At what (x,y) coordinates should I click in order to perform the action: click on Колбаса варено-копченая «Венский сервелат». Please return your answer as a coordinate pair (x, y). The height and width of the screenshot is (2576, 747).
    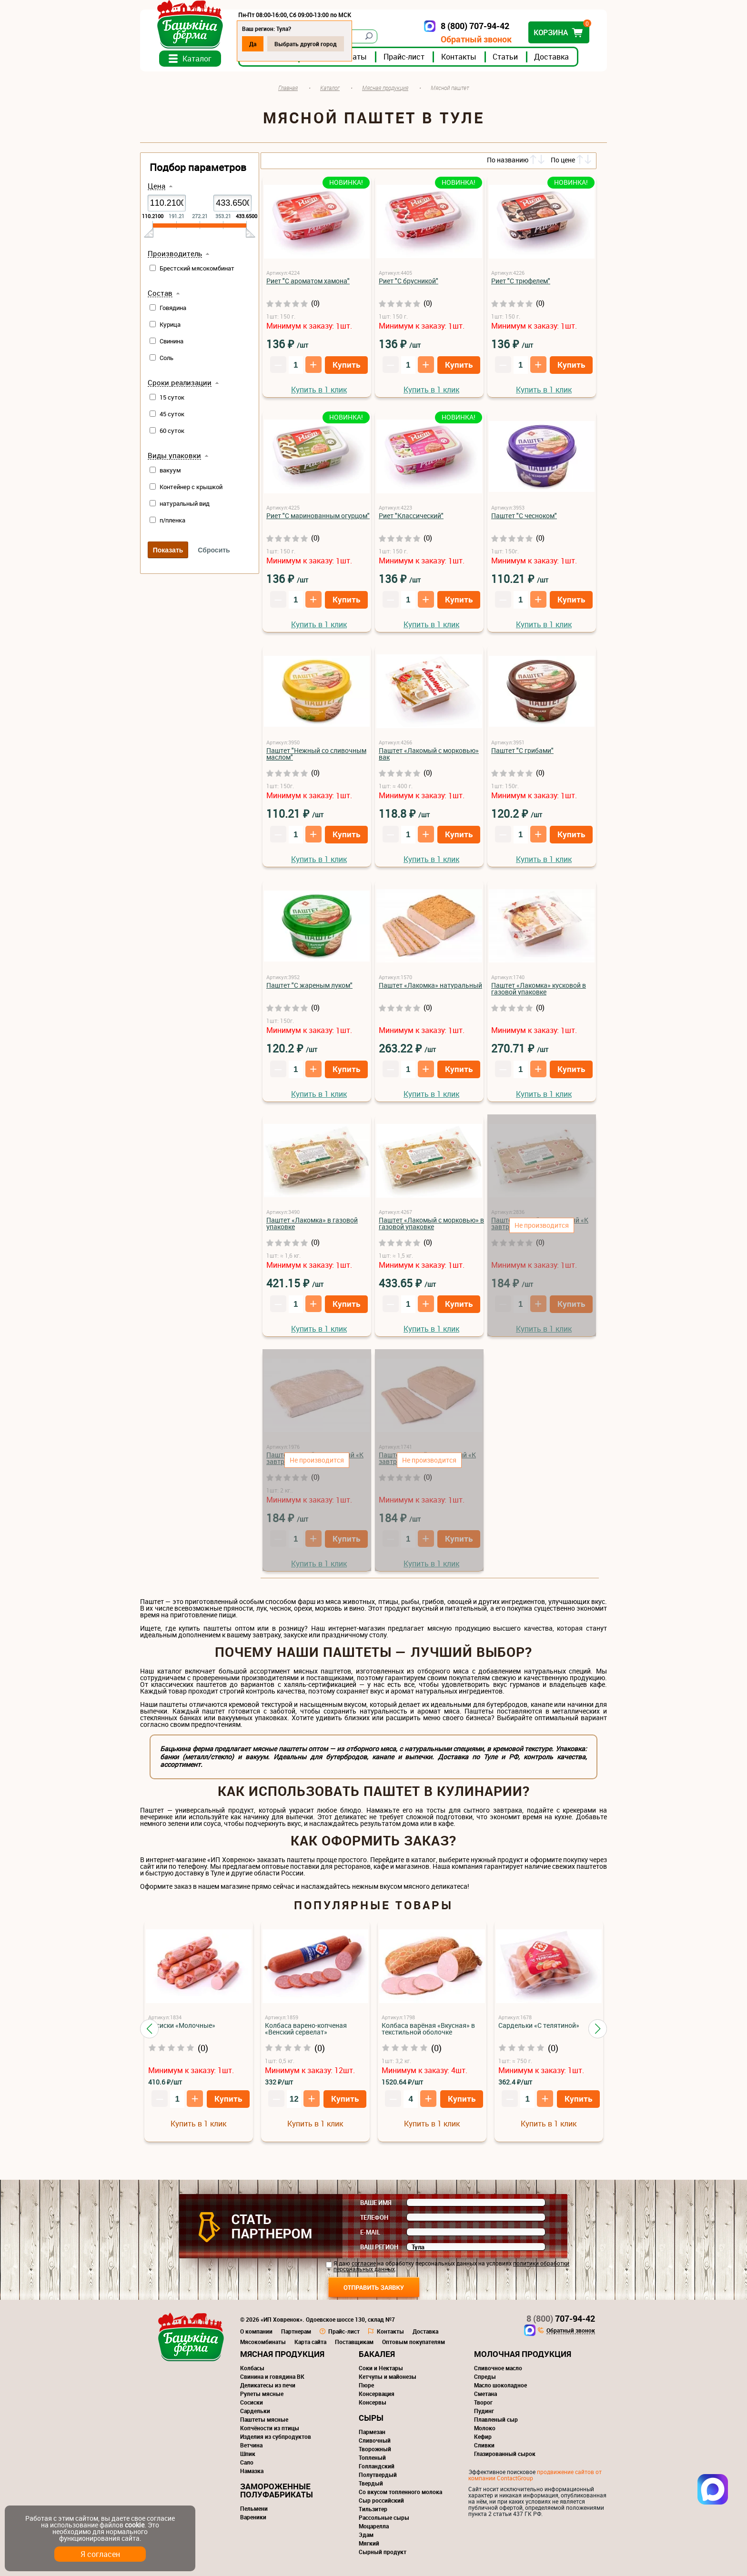
    Looking at the image, I should click on (306, 2028).